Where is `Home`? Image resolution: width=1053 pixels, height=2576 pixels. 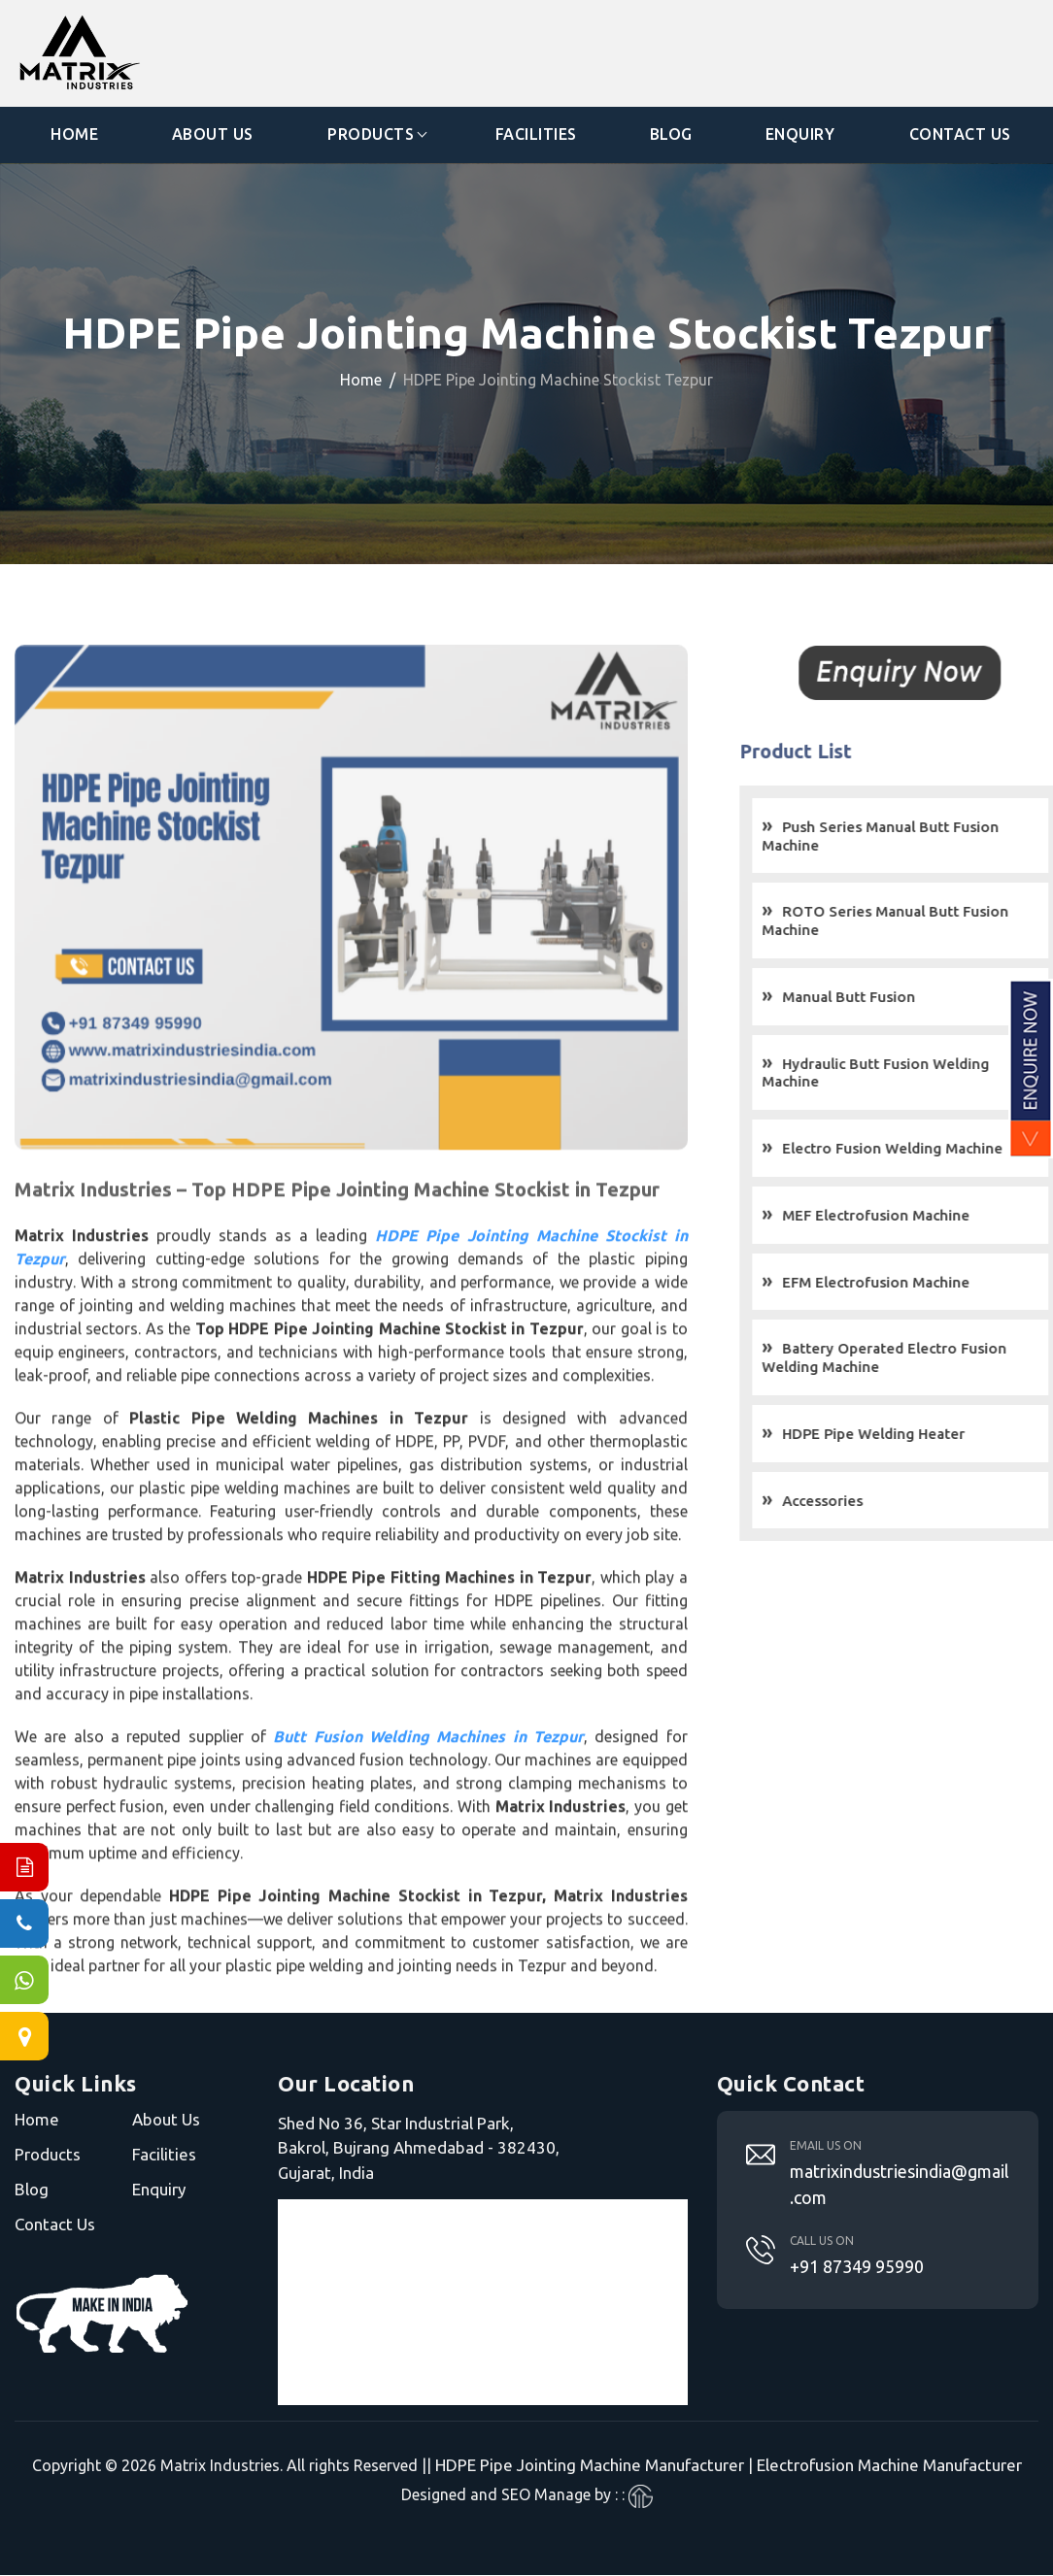 Home is located at coordinates (74, 135).